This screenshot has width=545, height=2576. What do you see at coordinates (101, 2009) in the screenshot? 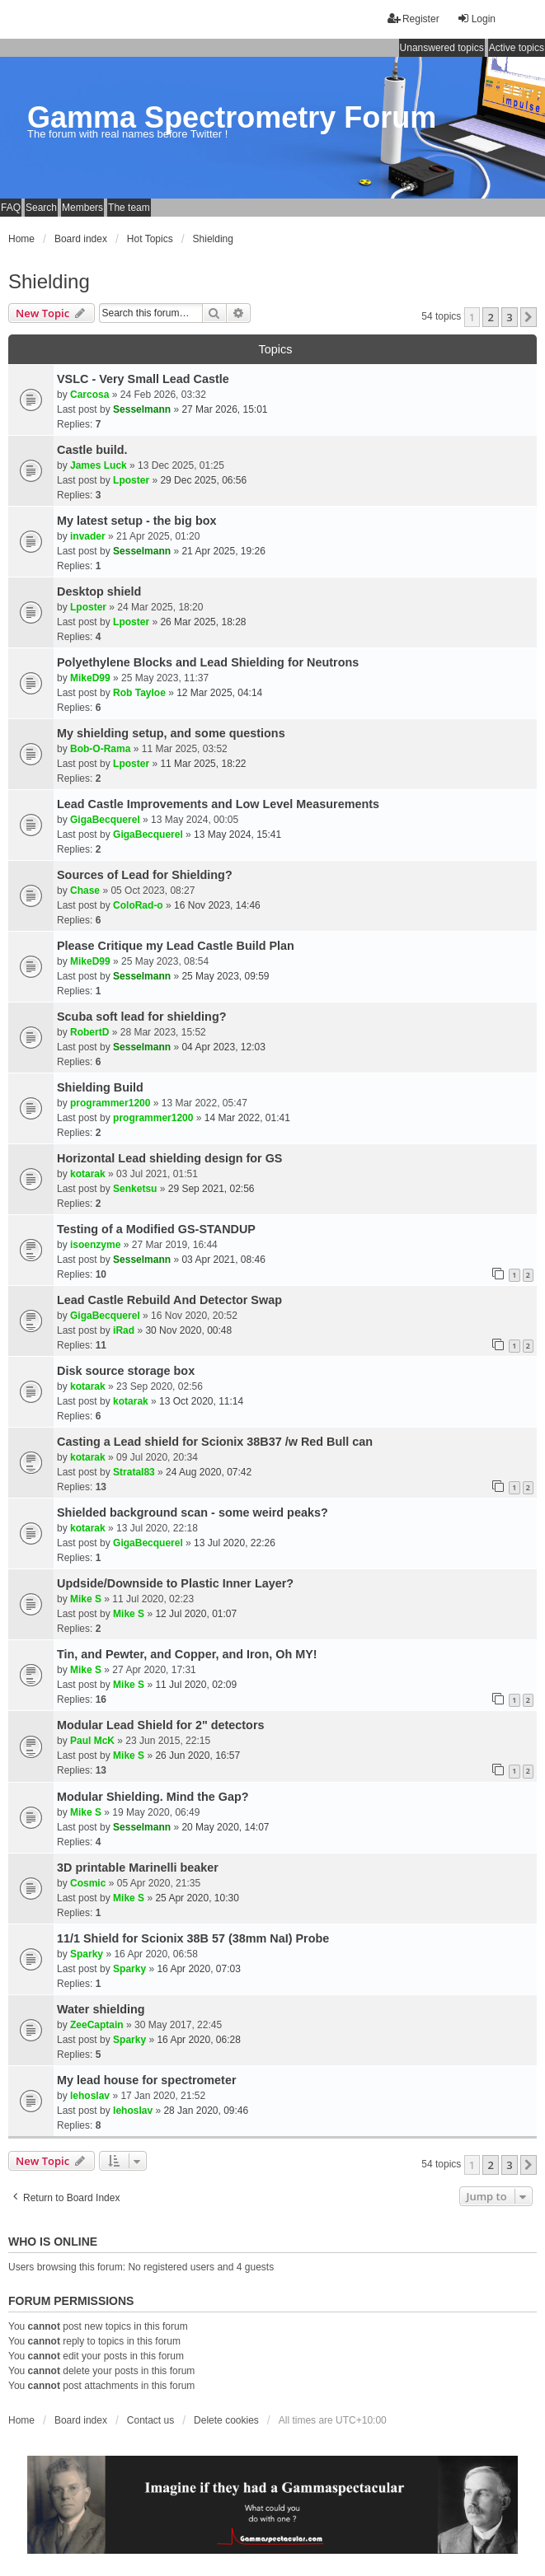
I see `Water shielding` at bounding box center [101, 2009].